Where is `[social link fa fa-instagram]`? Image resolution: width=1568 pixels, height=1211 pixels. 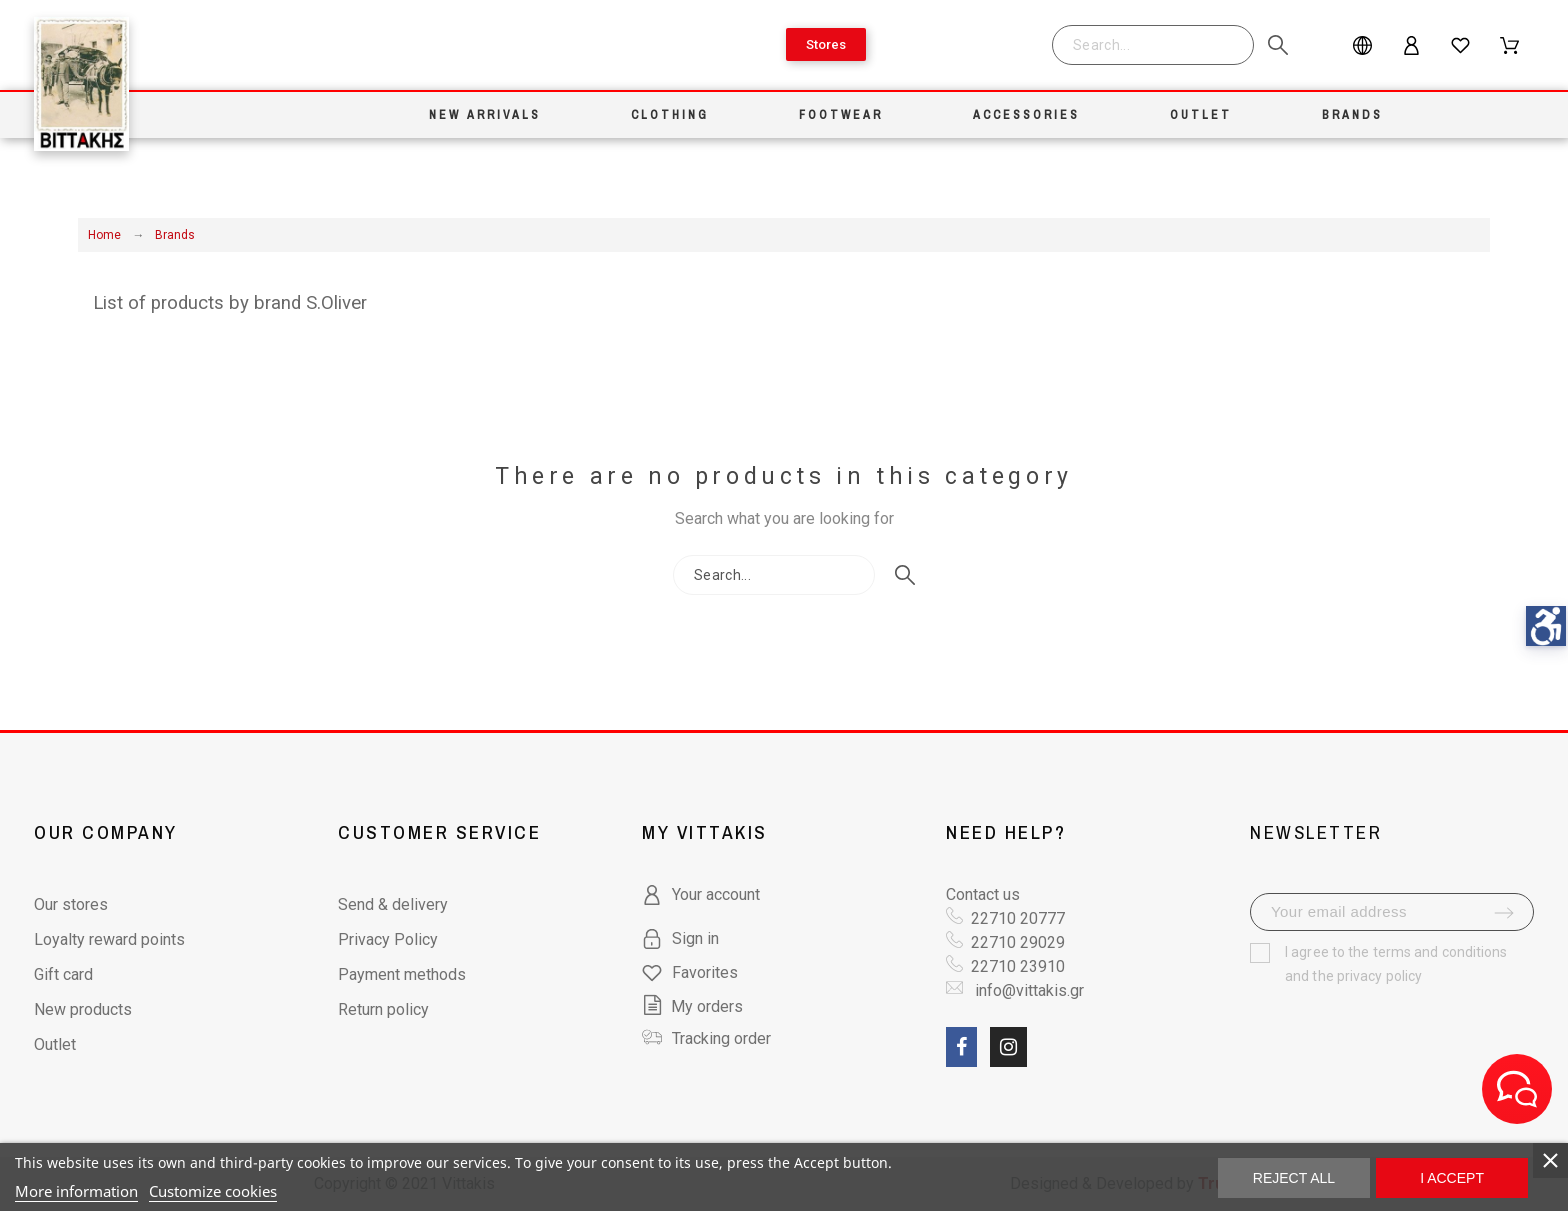 [social link fa fa-instagram] is located at coordinates (1008, 1047).